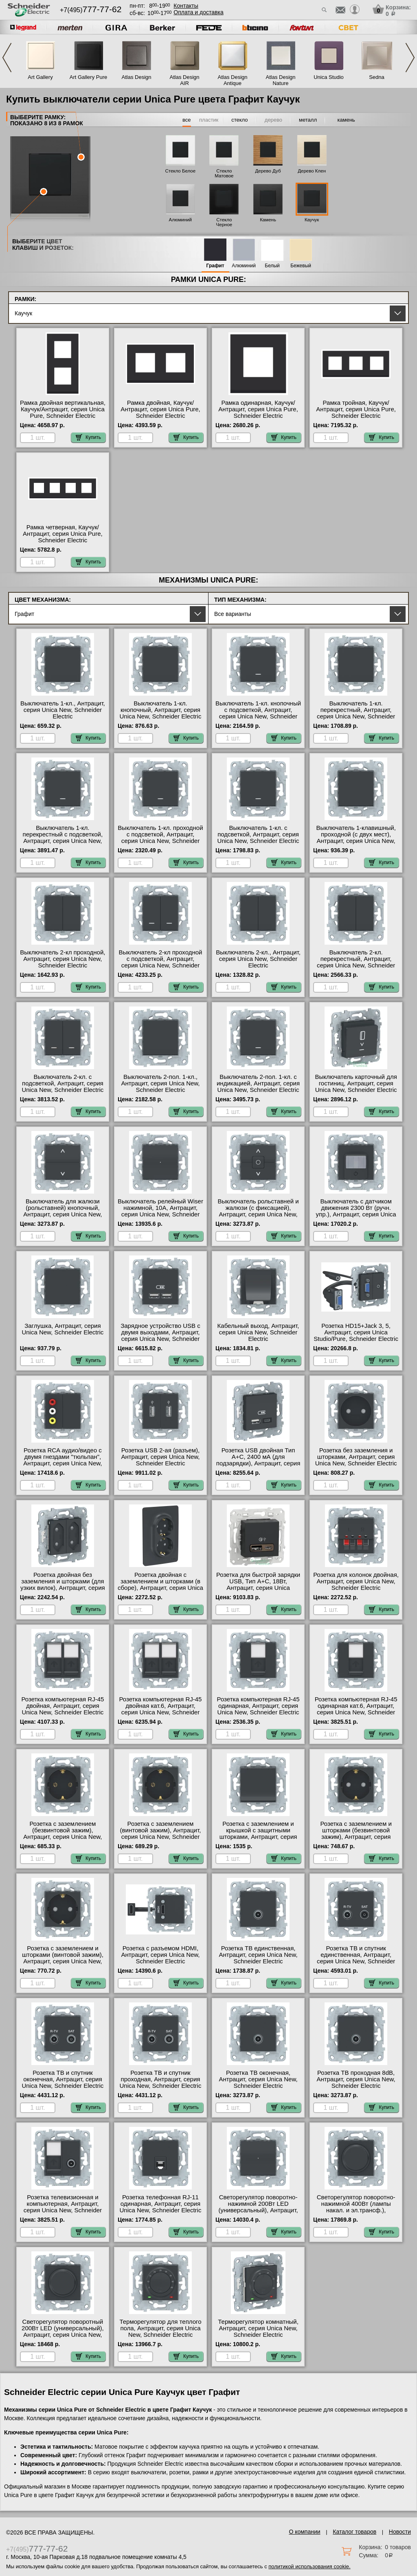 The height and width of the screenshot is (2576, 417). I want to click on Розетка с заземлением и крышкой с защитными шторками, Антрацит, серия Unica New, Schneider Electric, so click(258, 1834).